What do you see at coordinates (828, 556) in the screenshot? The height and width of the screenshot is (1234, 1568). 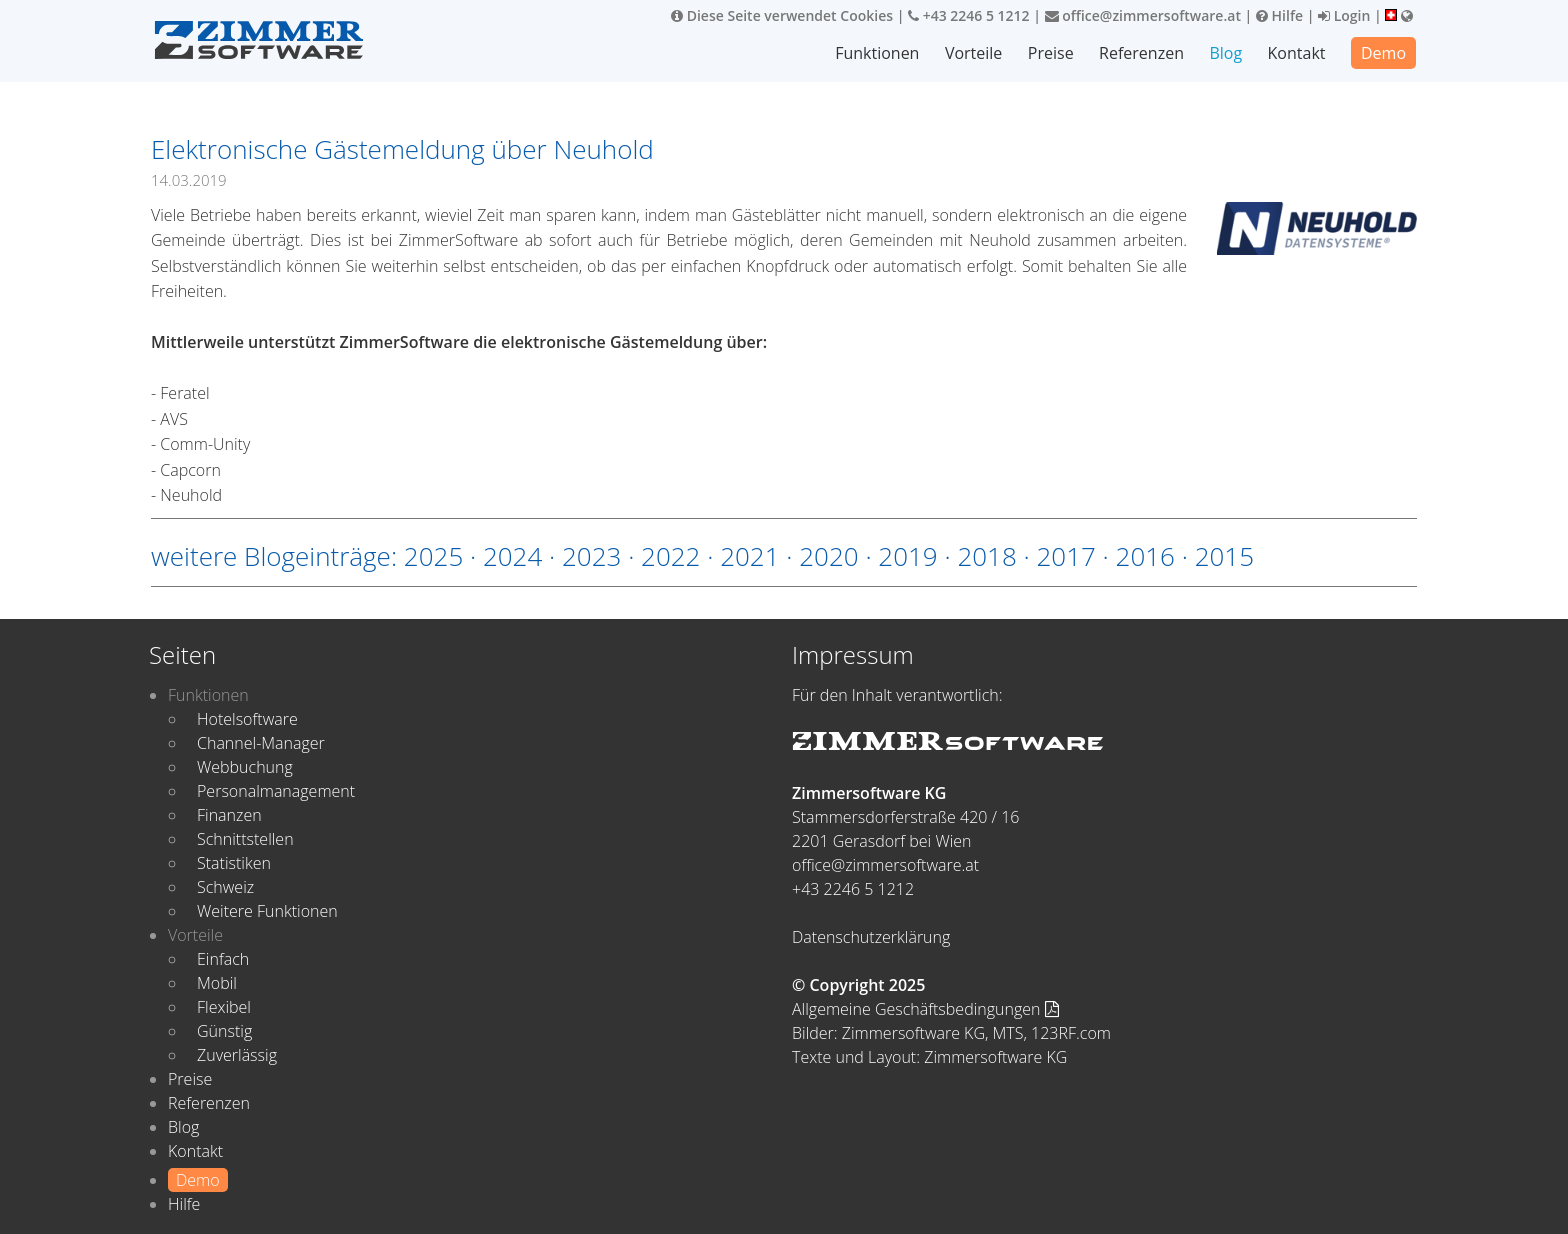 I see `2020` at bounding box center [828, 556].